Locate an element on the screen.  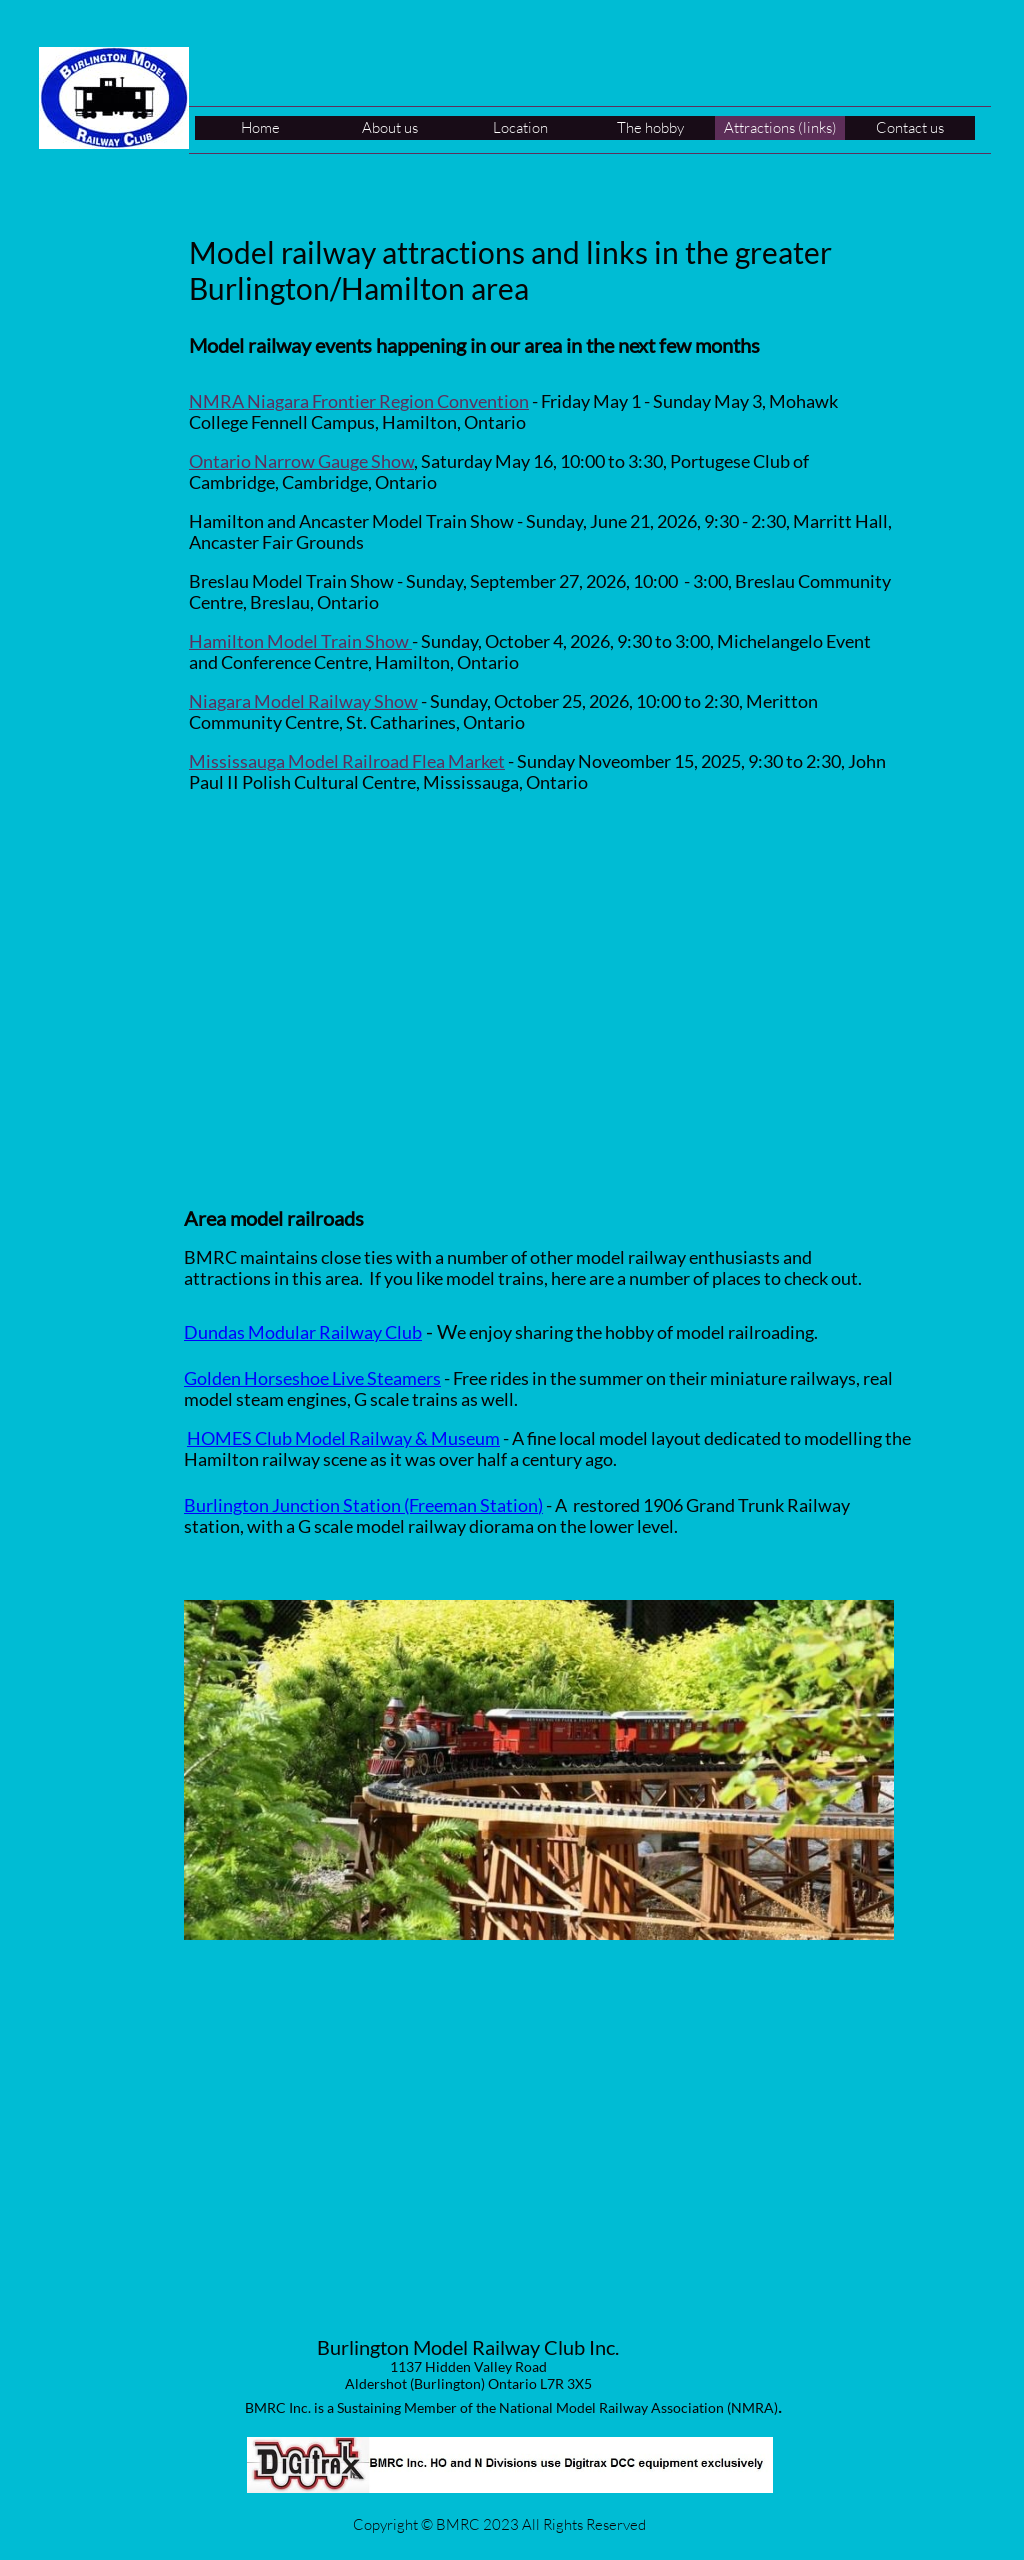
NMRA Niagara Frontier Region Convention is located at coordinates (359, 401).